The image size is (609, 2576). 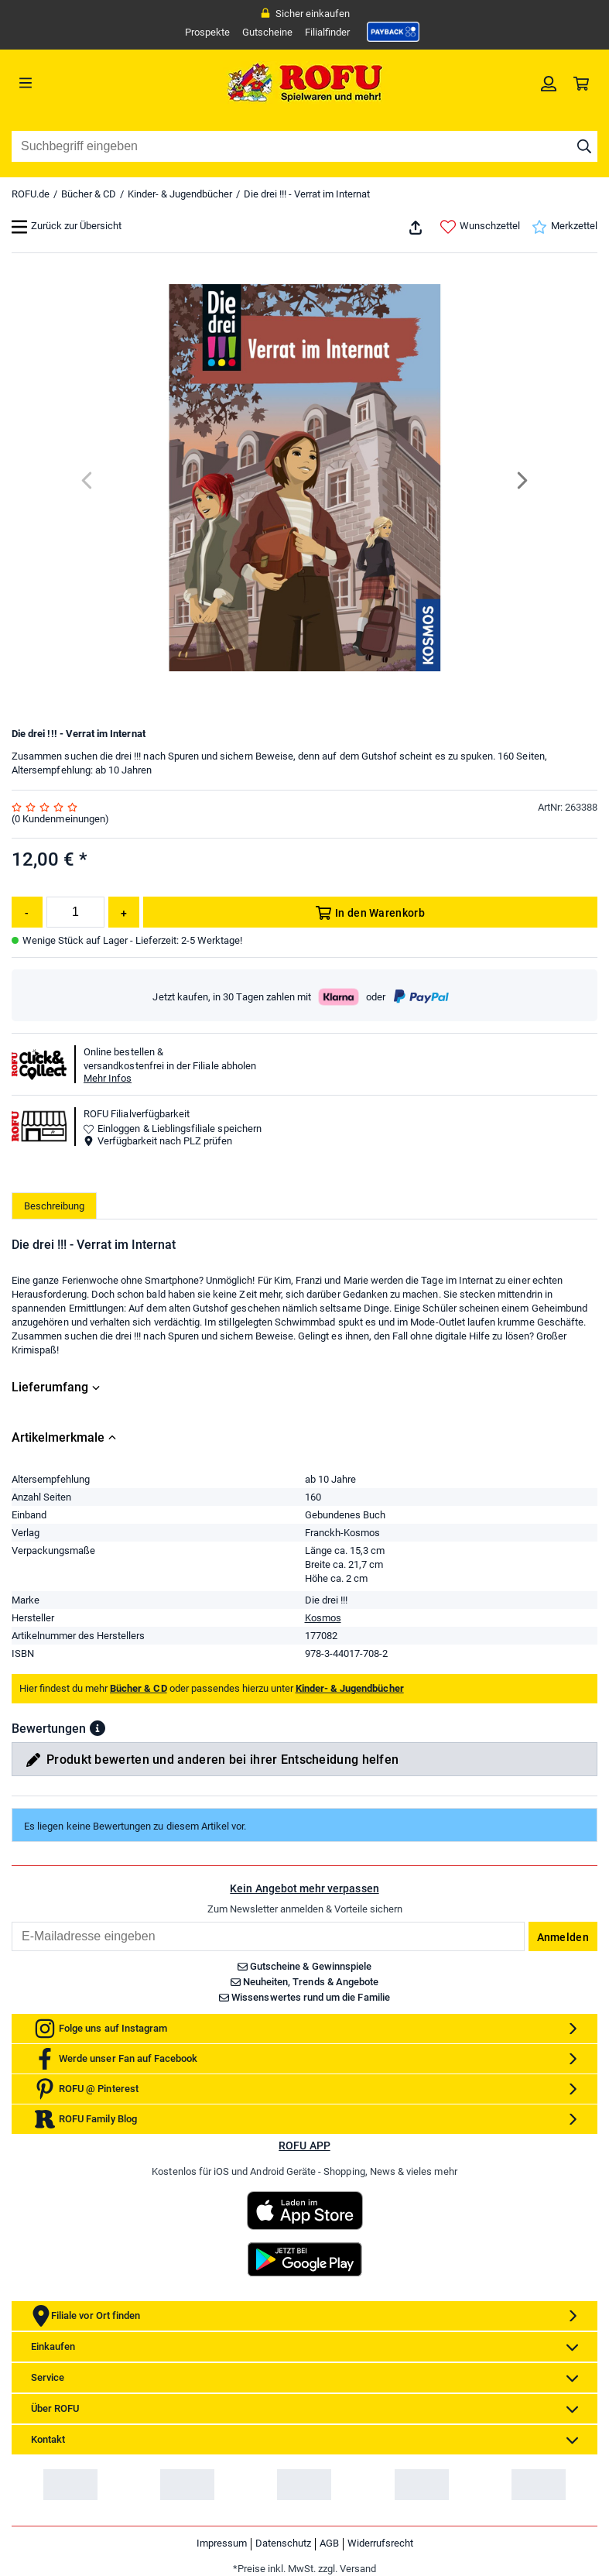 I want to click on Wunschzettel [link], so click(x=480, y=227).